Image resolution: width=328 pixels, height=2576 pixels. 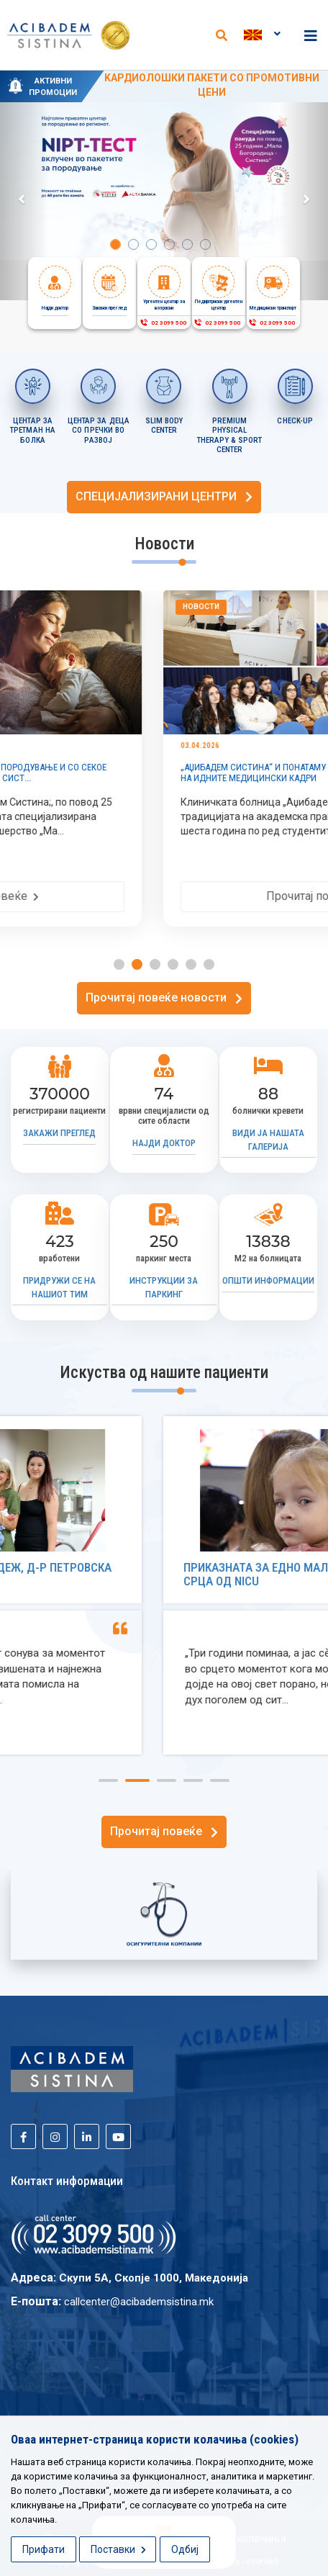 What do you see at coordinates (118, 2549) in the screenshot?
I see `Поставки` at bounding box center [118, 2549].